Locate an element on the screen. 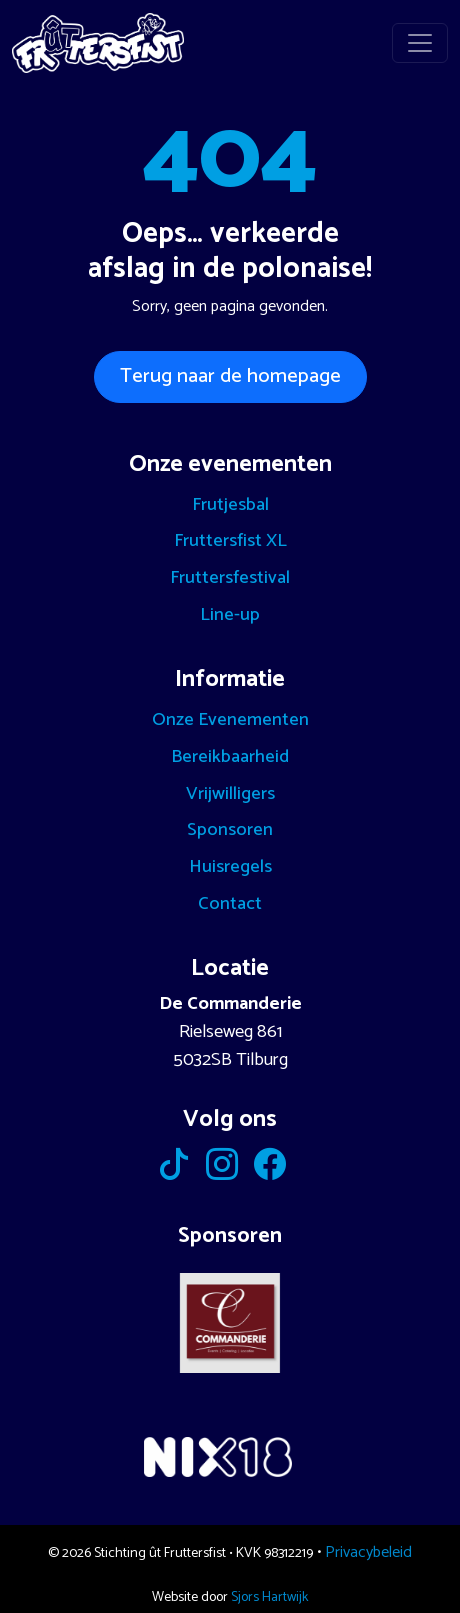 This screenshot has width=460, height=1613. Huisregels is located at coordinates (230, 867).